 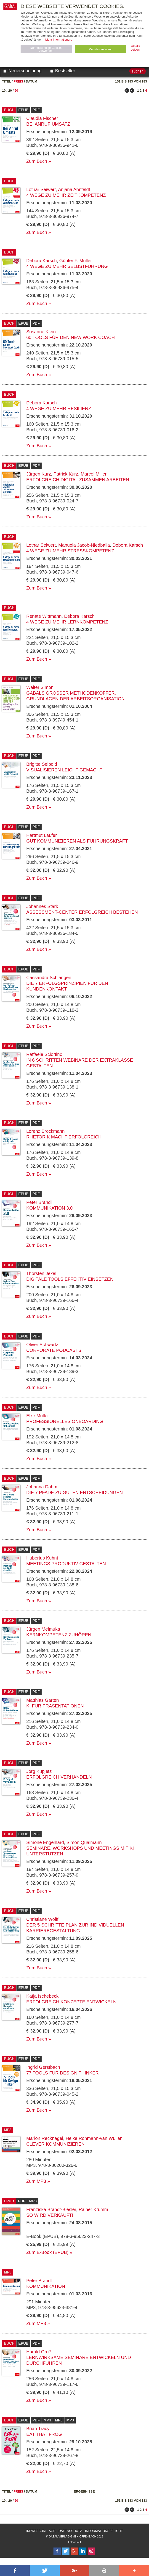 I want to click on 77 Tools für Design Thinker, so click(x=62, y=2072).